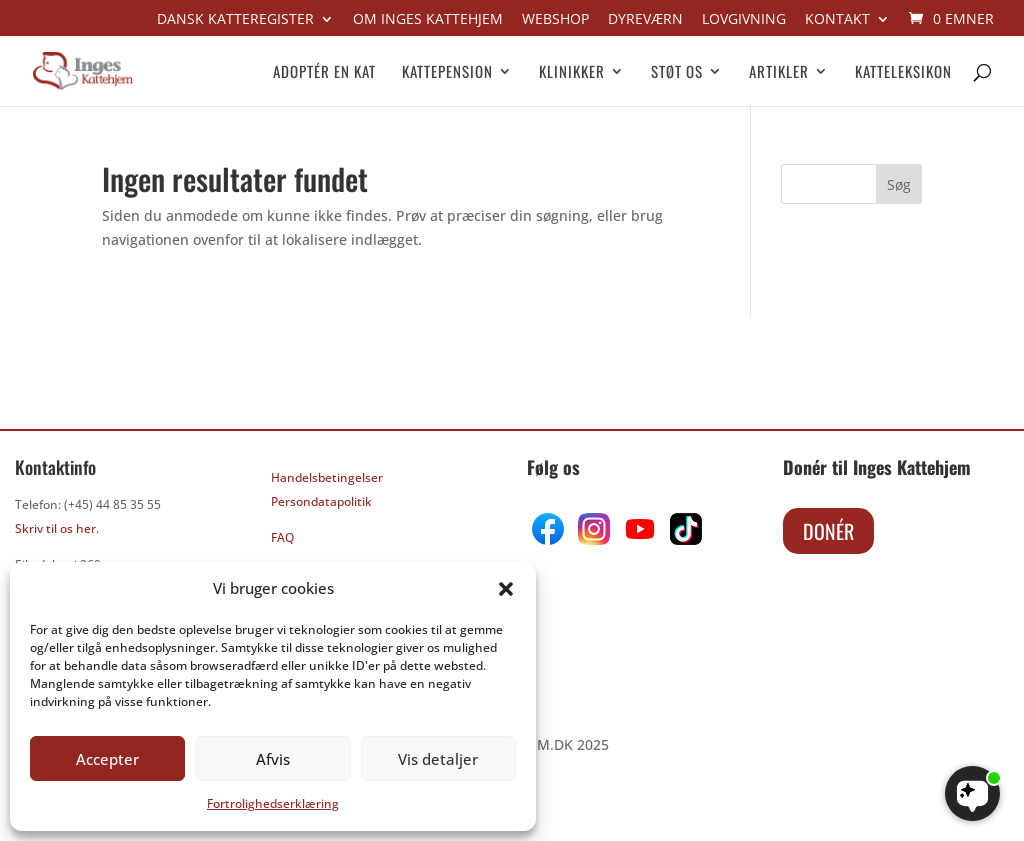 The width and height of the screenshot is (1024, 841). What do you see at coordinates (438, 759) in the screenshot?
I see `Vis detaljer` at bounding box center [438, 759].